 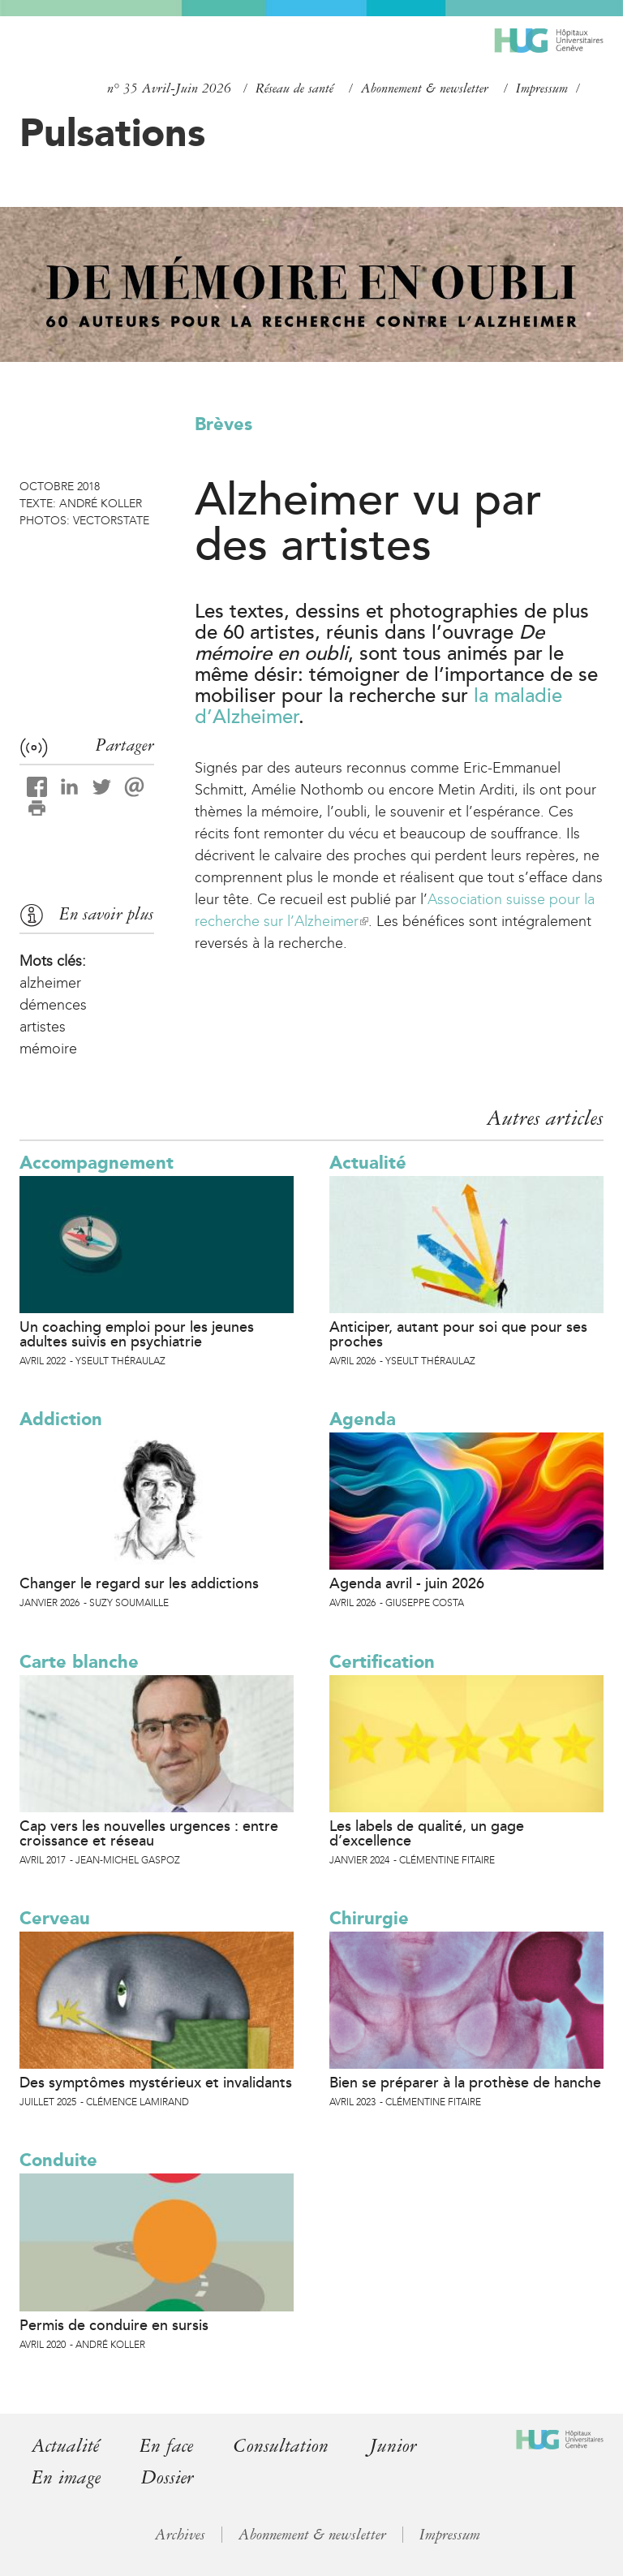 What do you see at coordinates (155, 2082) in the screenshot?
I see `Des symptômes mystérieux et invalidants` at bounding box center [155, 2082].